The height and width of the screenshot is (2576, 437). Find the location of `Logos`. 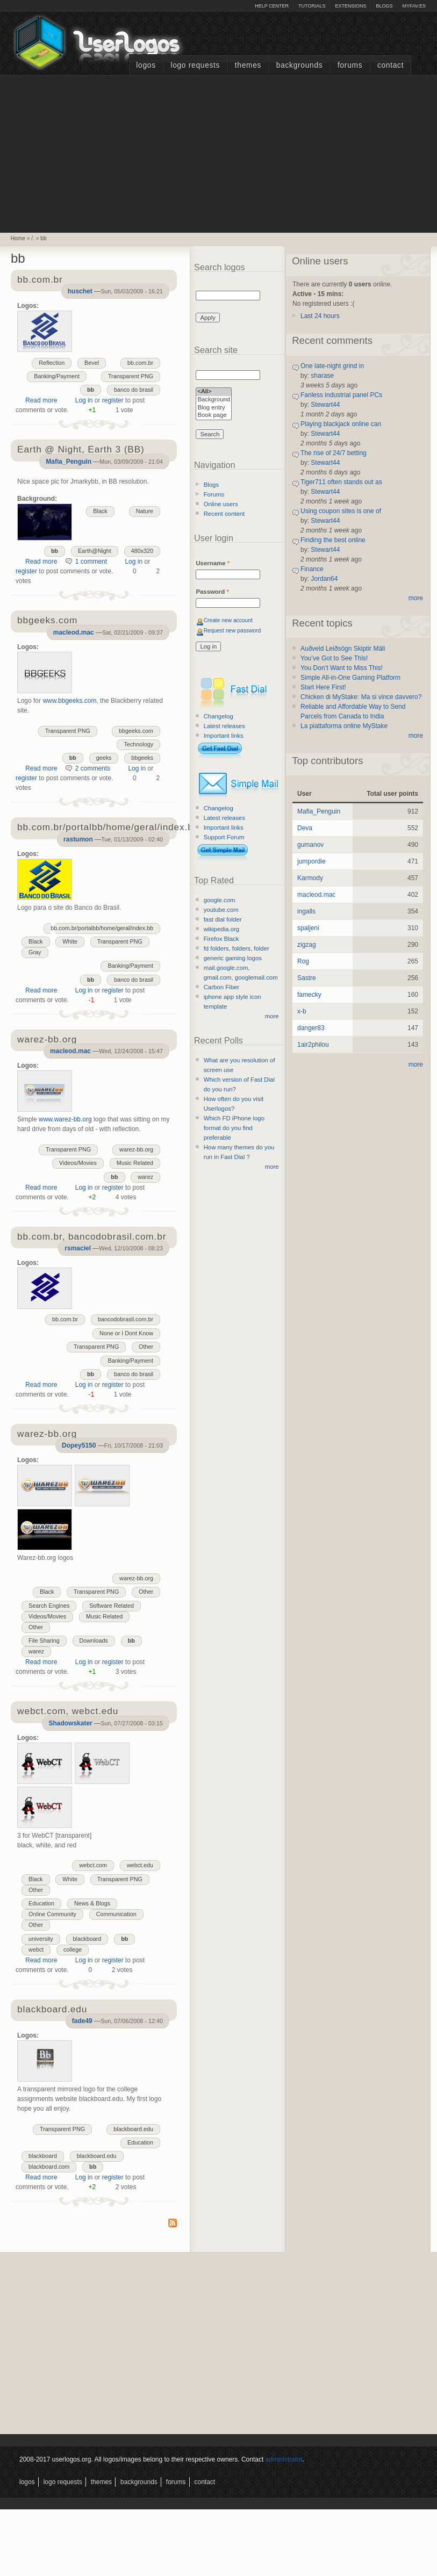

Logos is located at coordinates (145, 65).